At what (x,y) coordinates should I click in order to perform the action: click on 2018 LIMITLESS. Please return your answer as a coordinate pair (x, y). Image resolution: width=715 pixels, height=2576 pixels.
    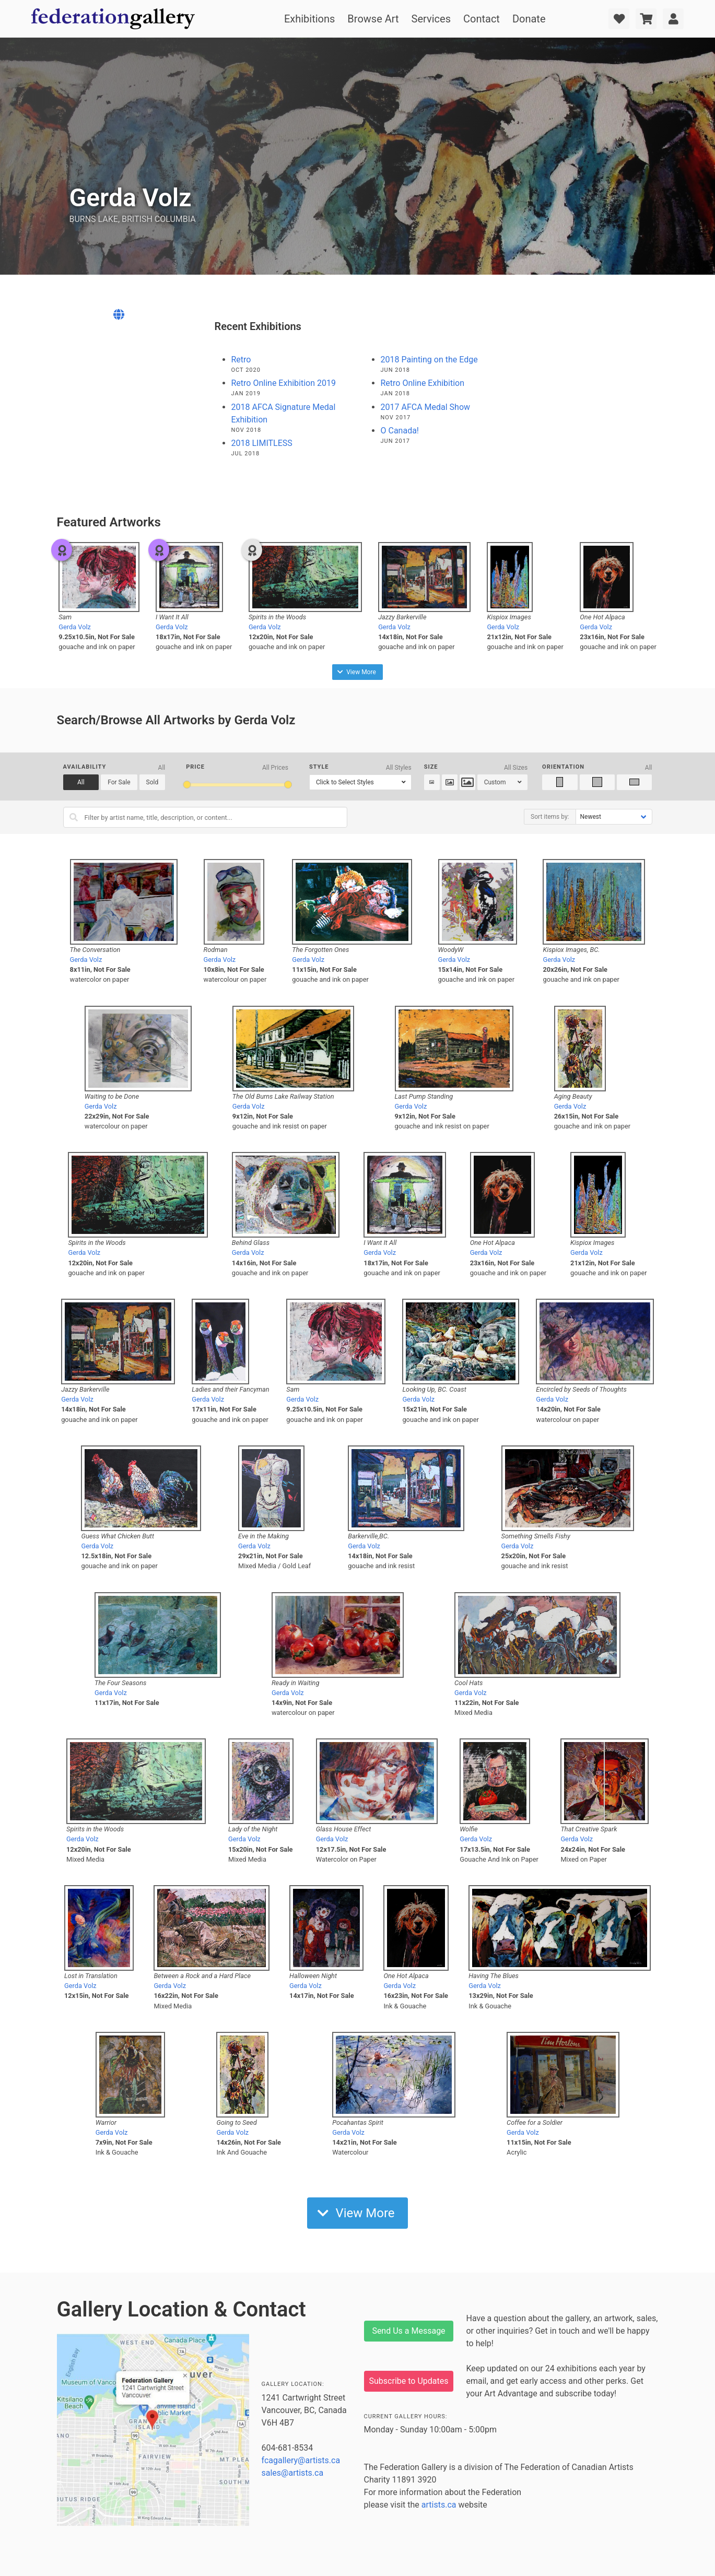
    Looking at the image, I should click on (261, 443).